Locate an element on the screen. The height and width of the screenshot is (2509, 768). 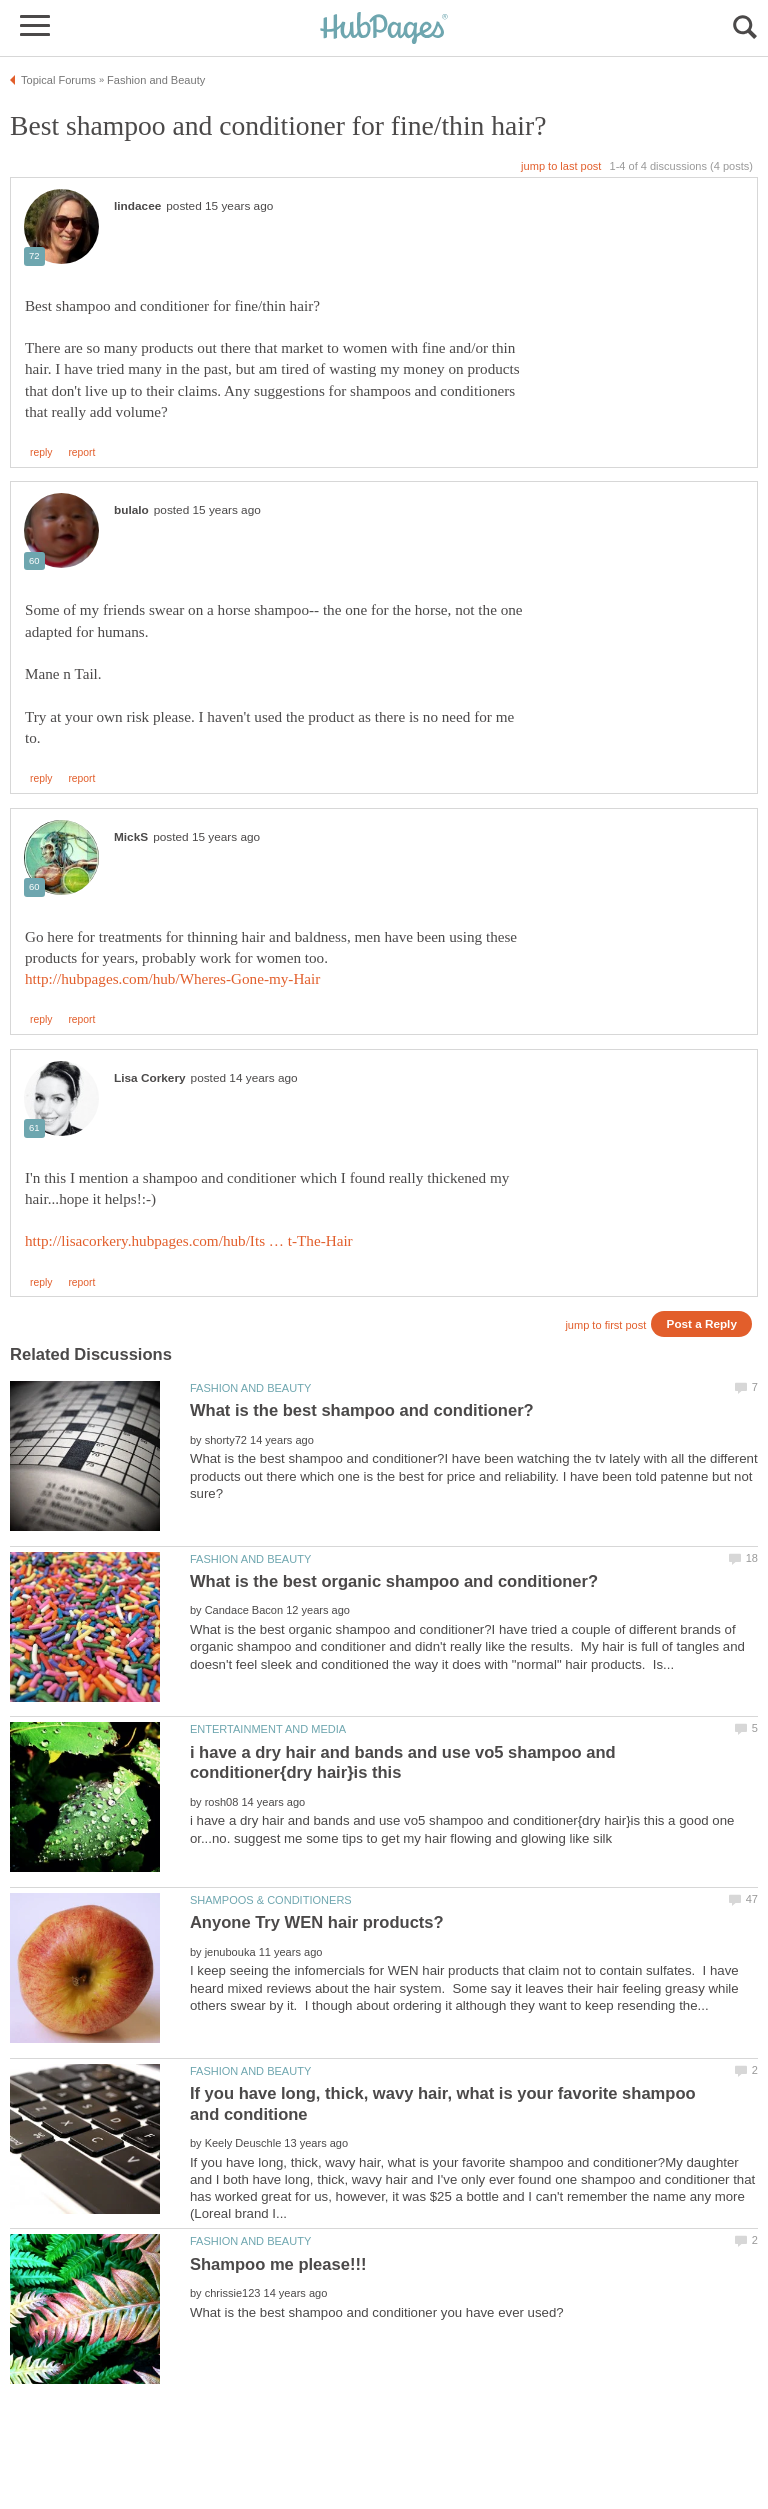
Shampoo me please!!! is located at coordinates (278, 2264).